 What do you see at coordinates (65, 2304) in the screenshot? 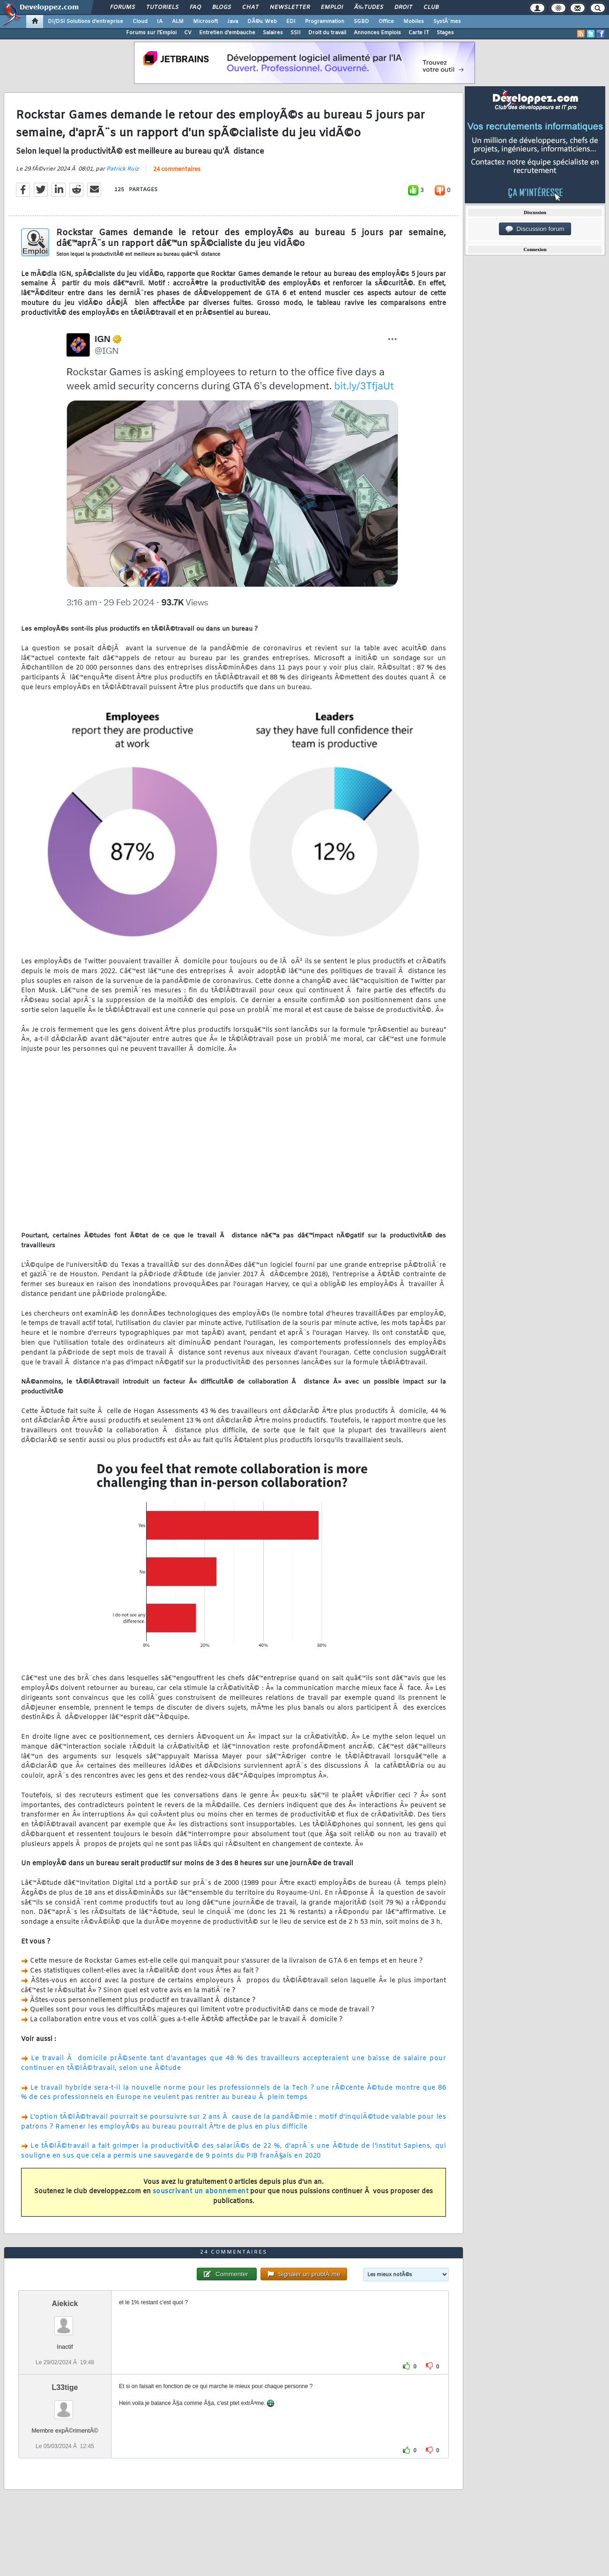
I see `Aiekick` at bounding box center [65, 2304].